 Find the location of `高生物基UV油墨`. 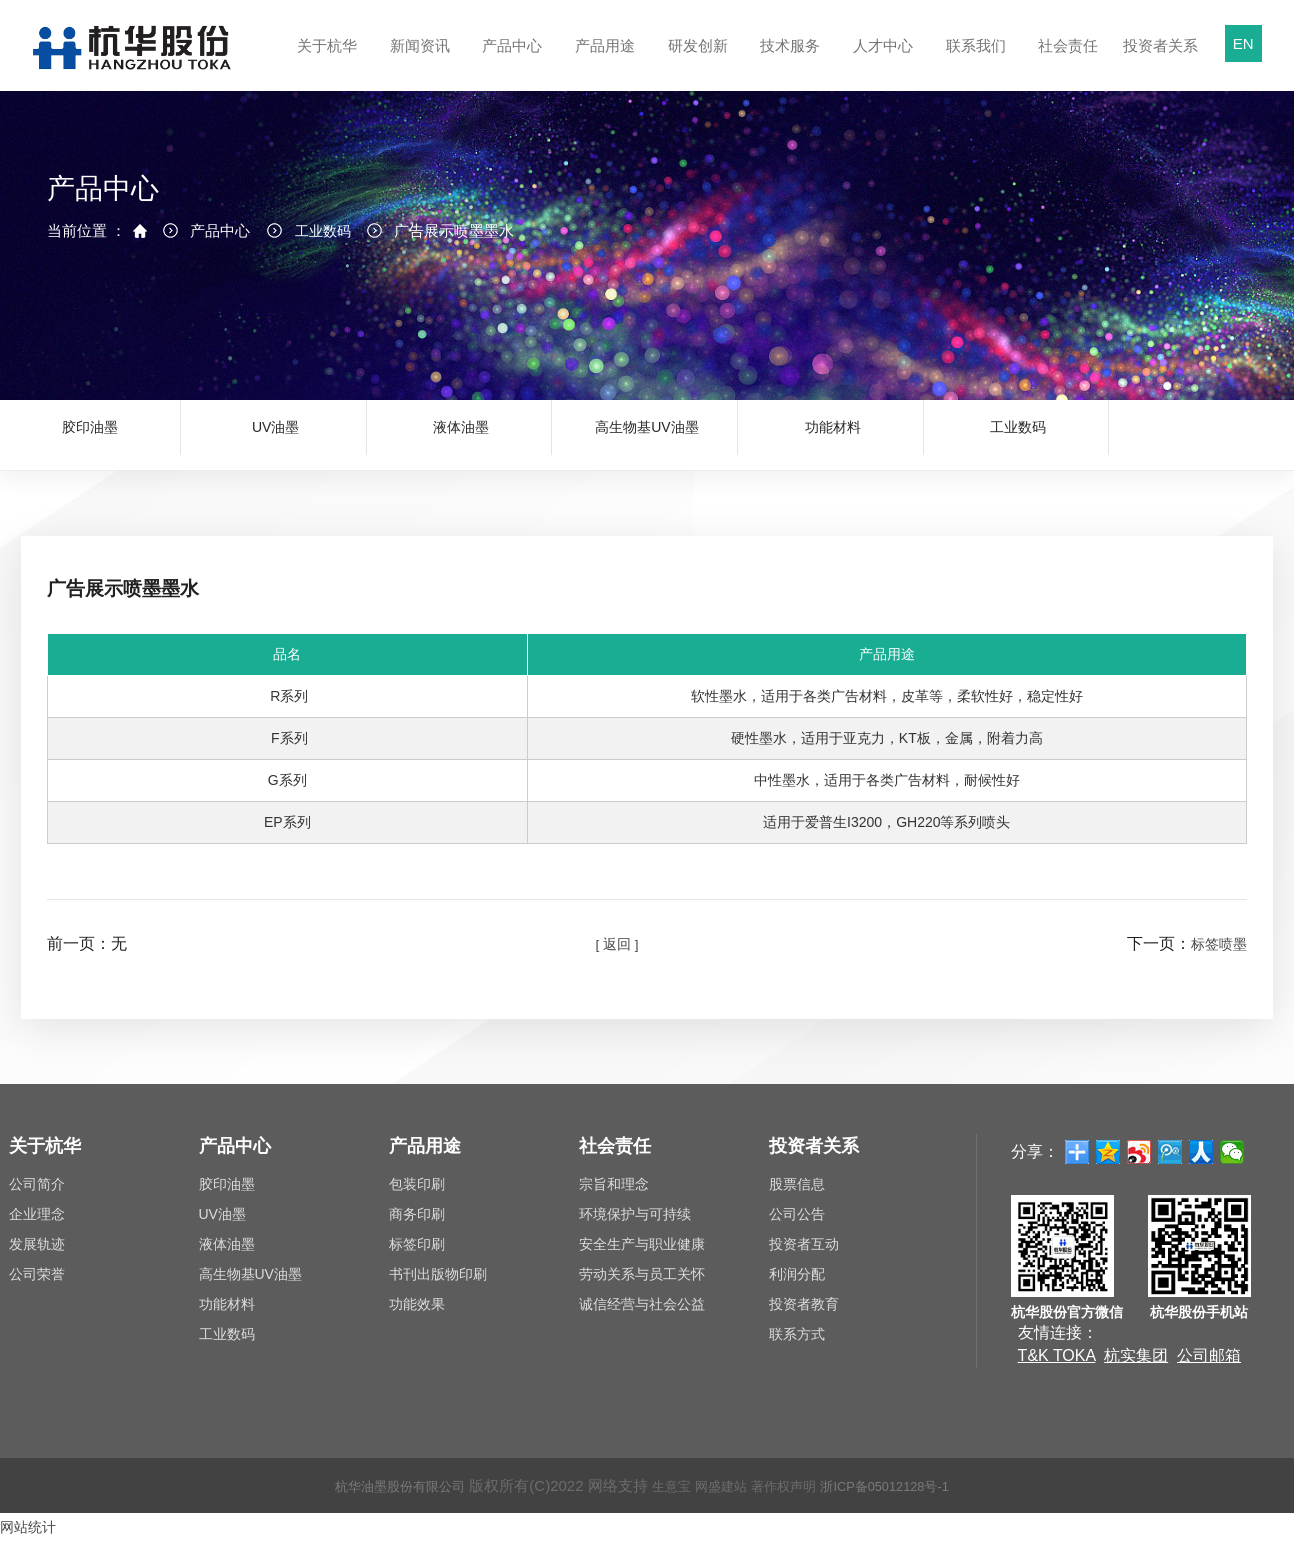

高生物基UV油墨 is located at coordinates (647, 434).